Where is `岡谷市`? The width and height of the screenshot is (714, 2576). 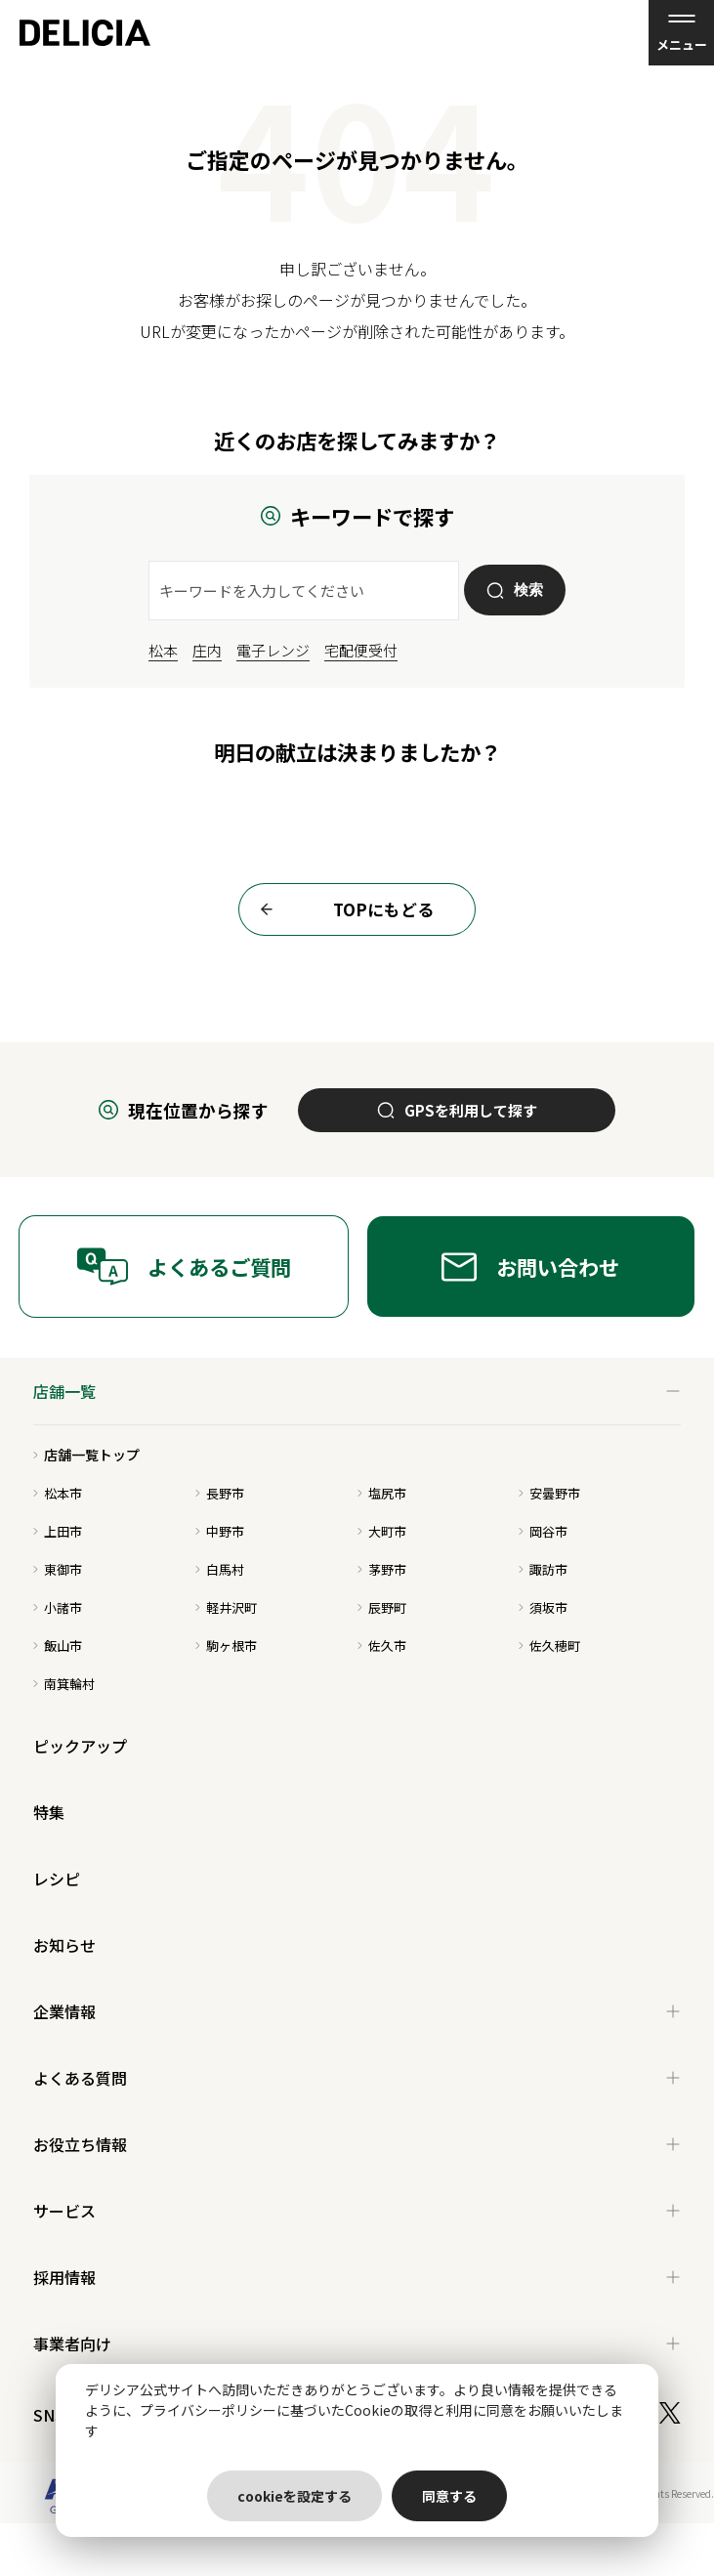 岡谷市 is located at coordinates (543, 1531).